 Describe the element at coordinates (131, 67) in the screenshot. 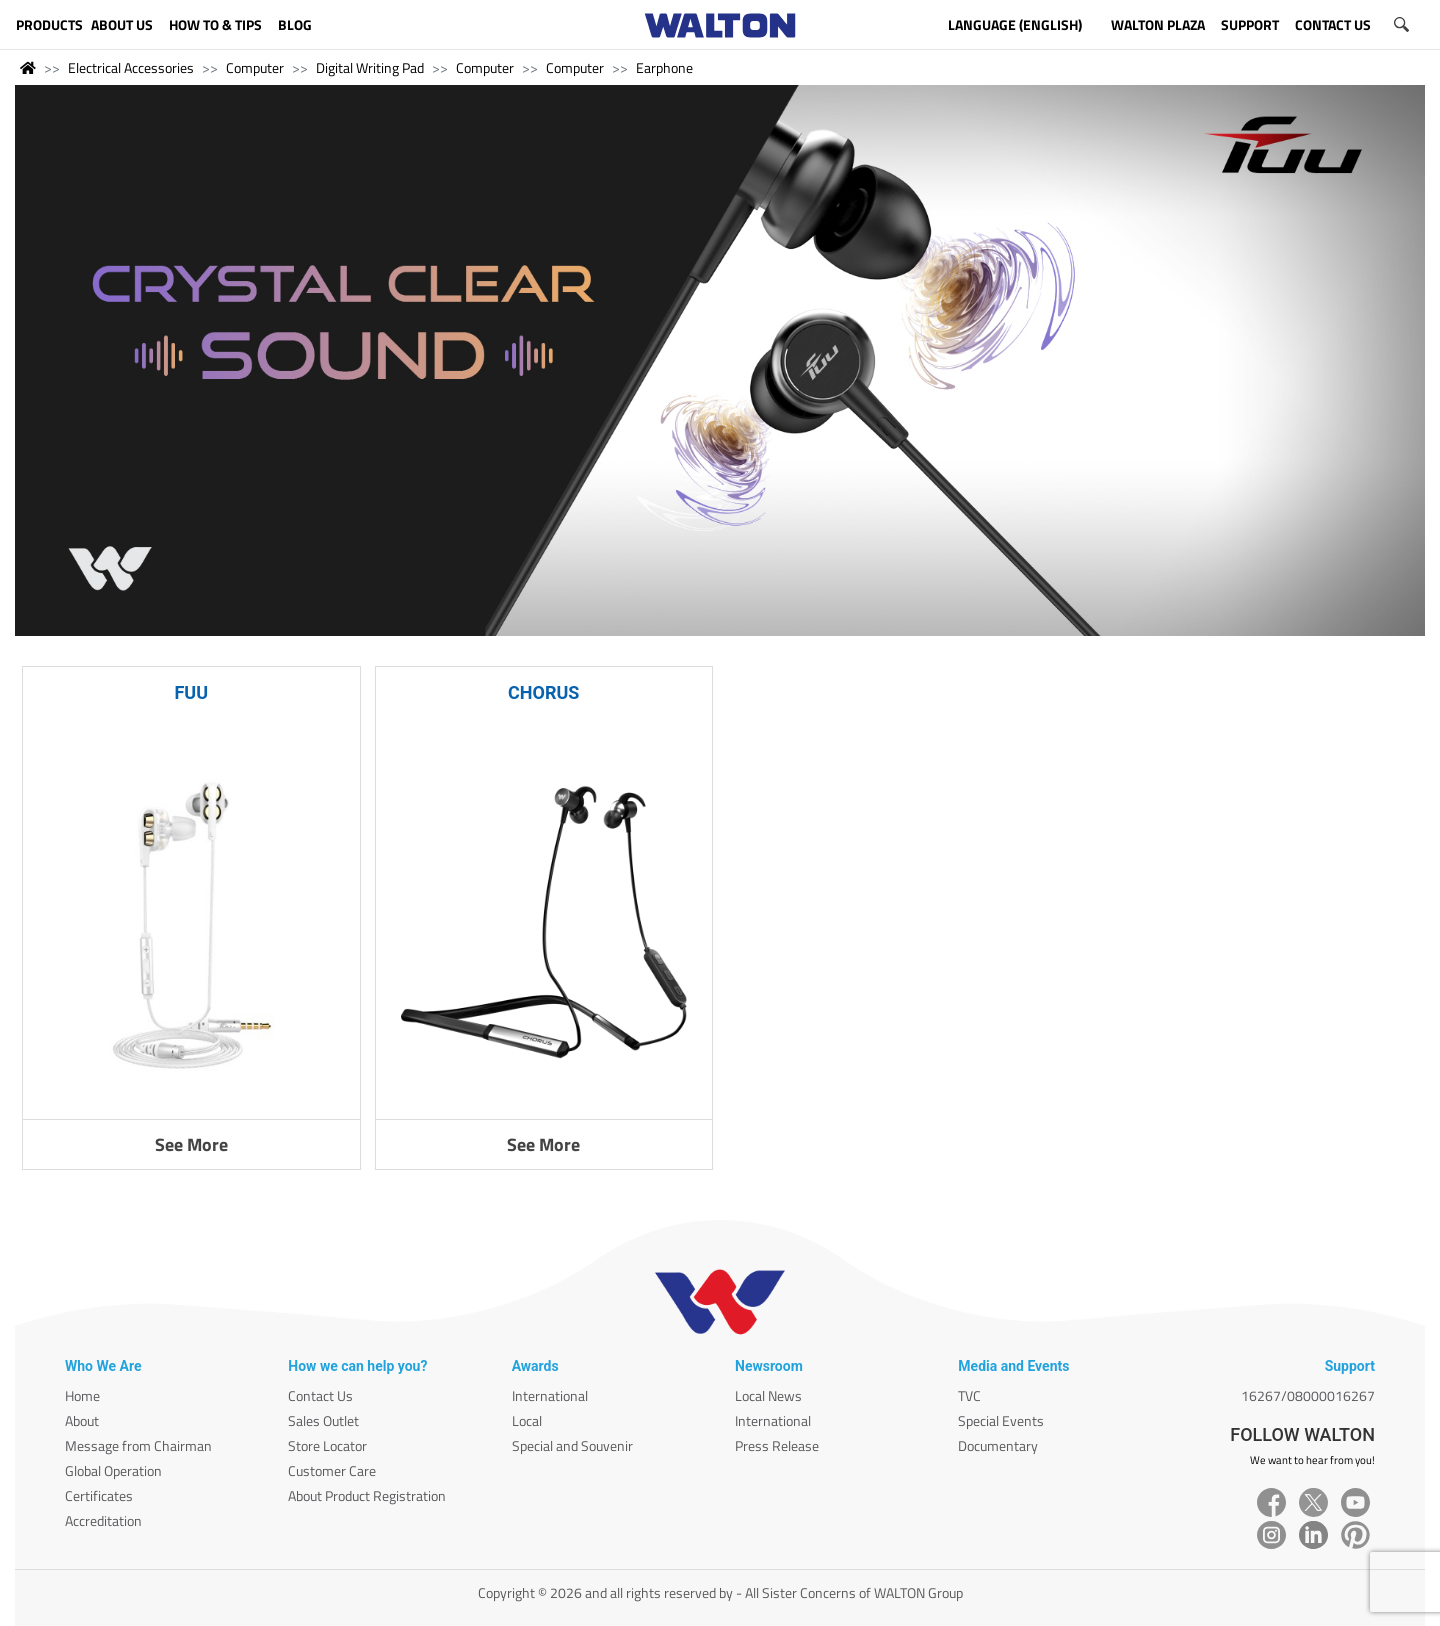

I see `Electrical Accessories` at that location.